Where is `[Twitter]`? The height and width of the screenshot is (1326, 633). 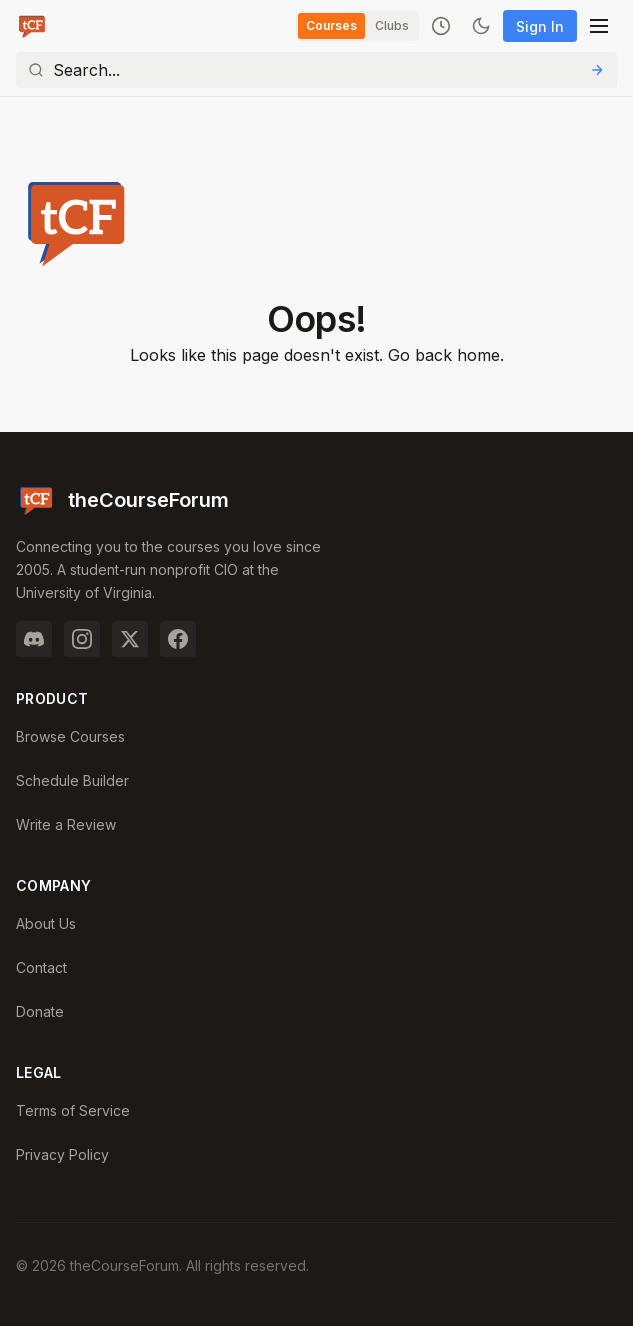 [Twitter] is located at coordinates (130, 639).